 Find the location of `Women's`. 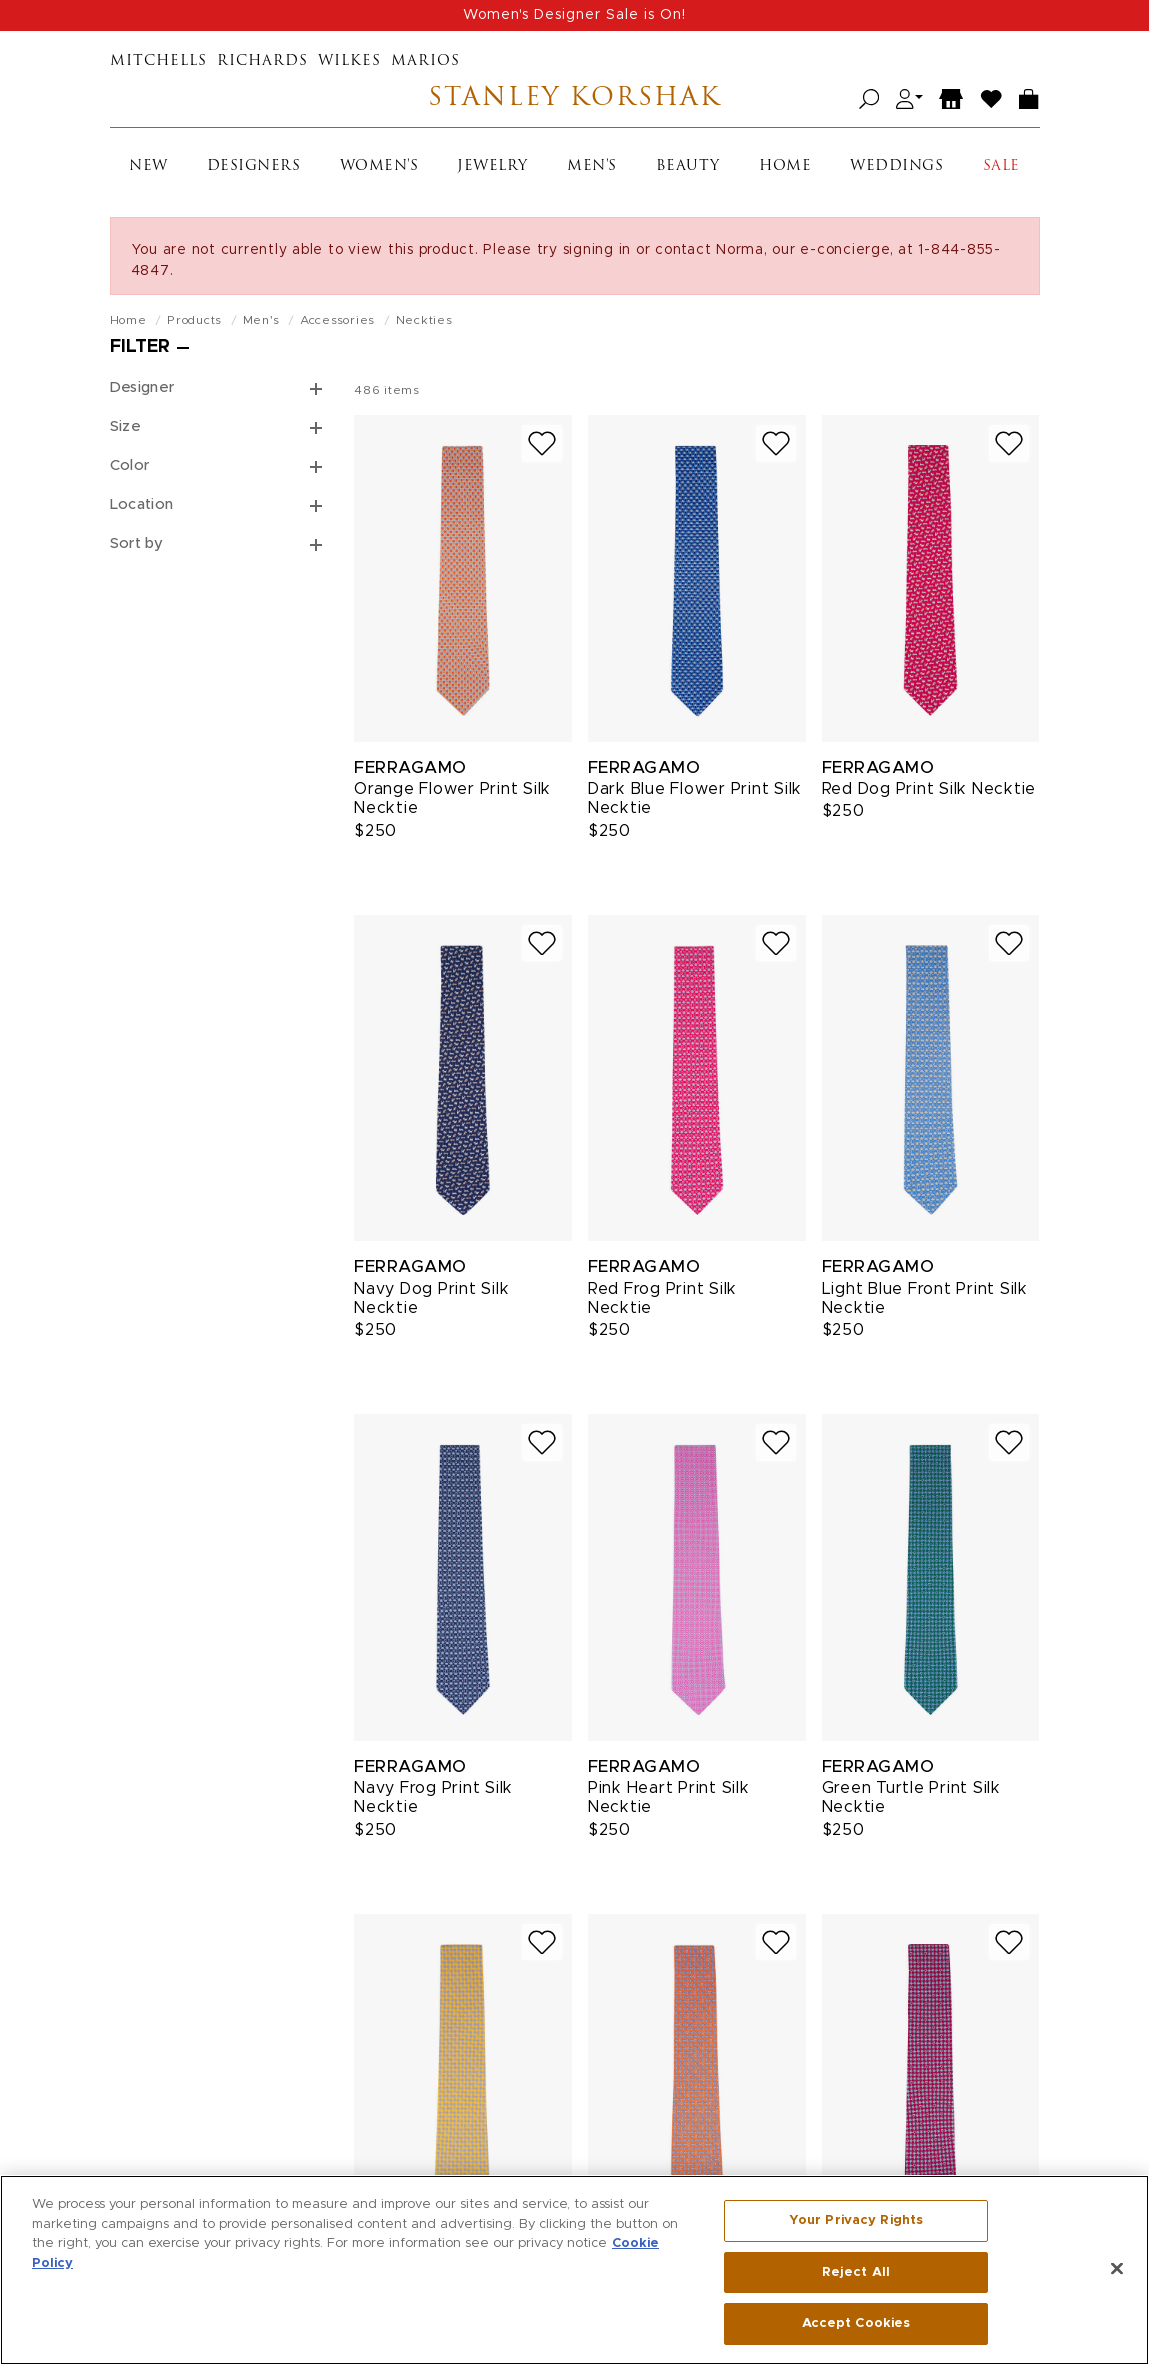

Women's is located at coordinates (379, 166).